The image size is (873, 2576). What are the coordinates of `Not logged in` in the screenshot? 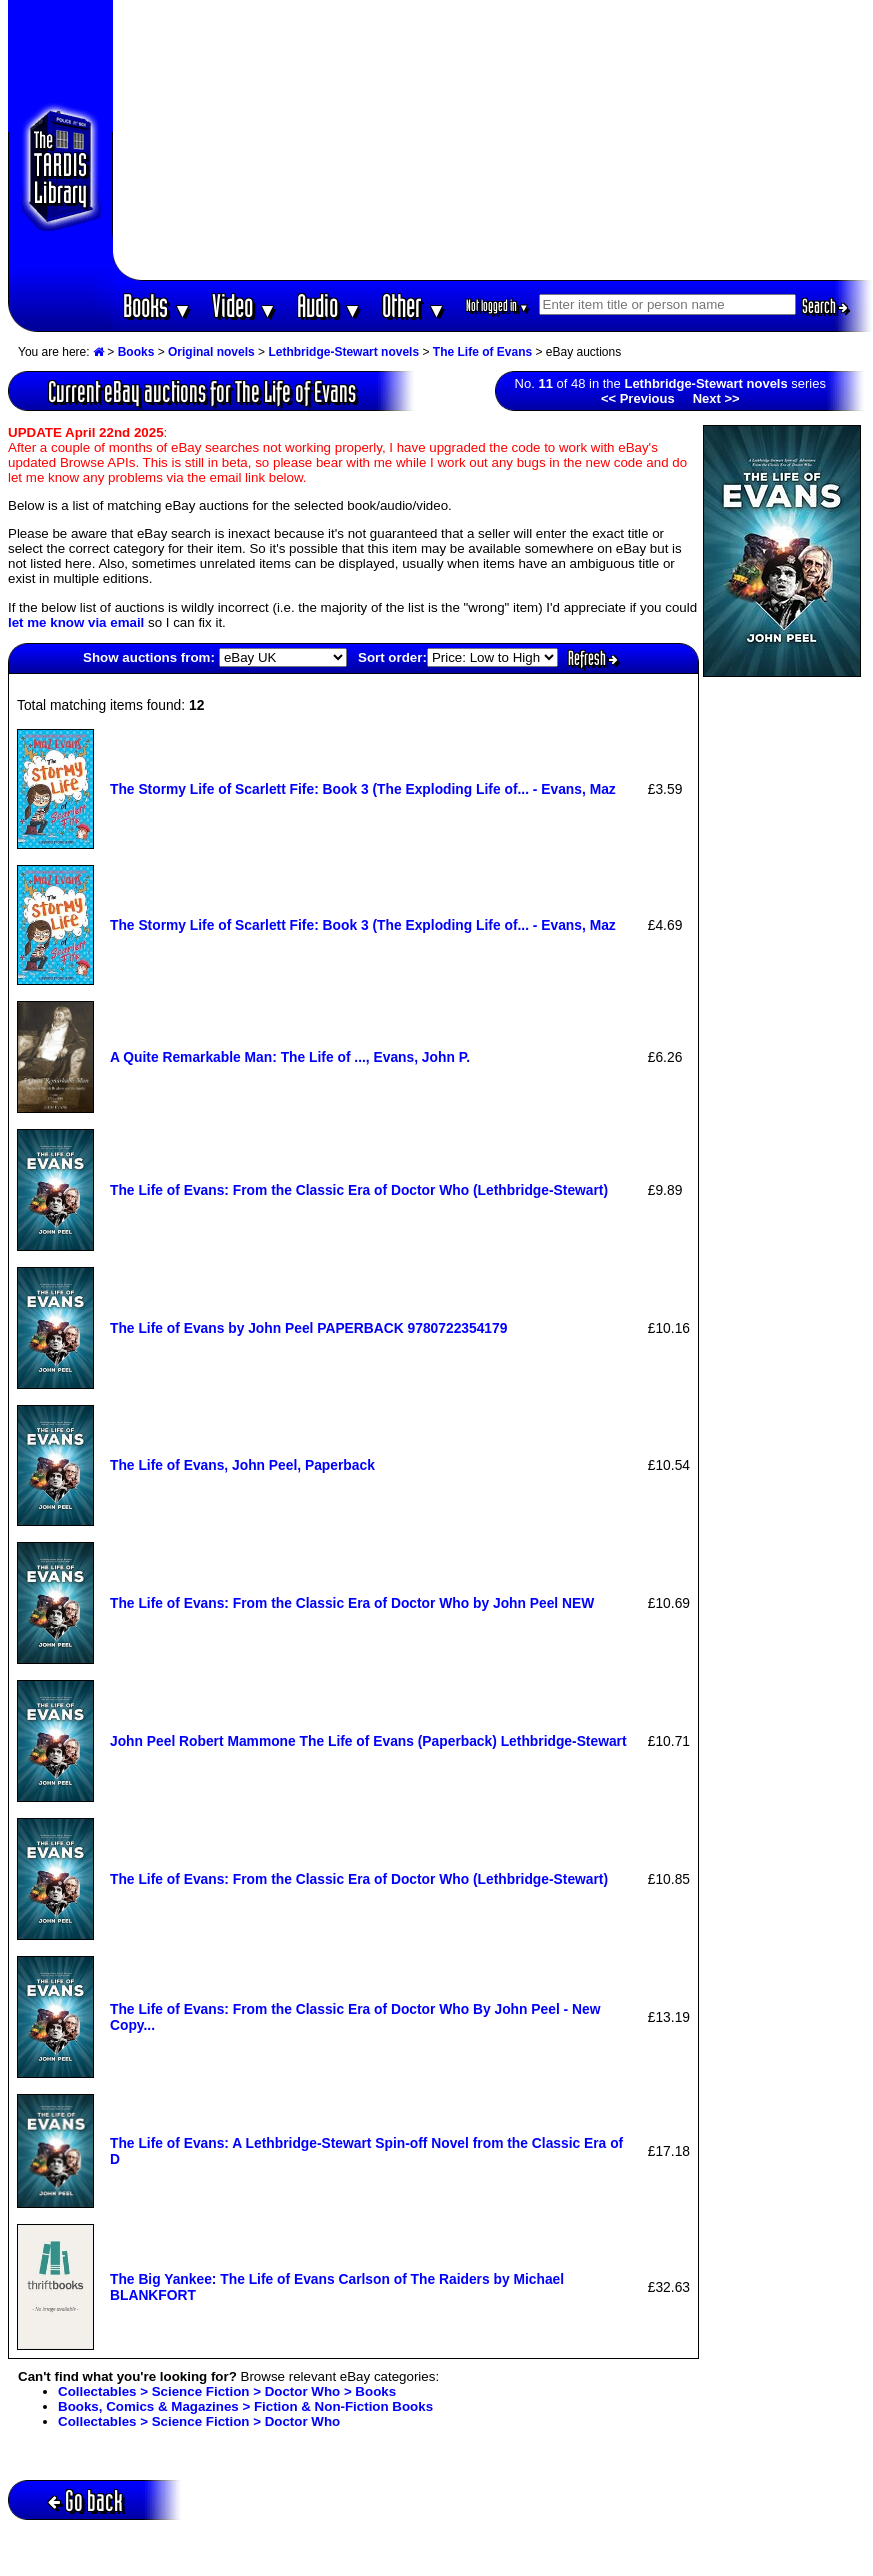 It's located at (497, 305).